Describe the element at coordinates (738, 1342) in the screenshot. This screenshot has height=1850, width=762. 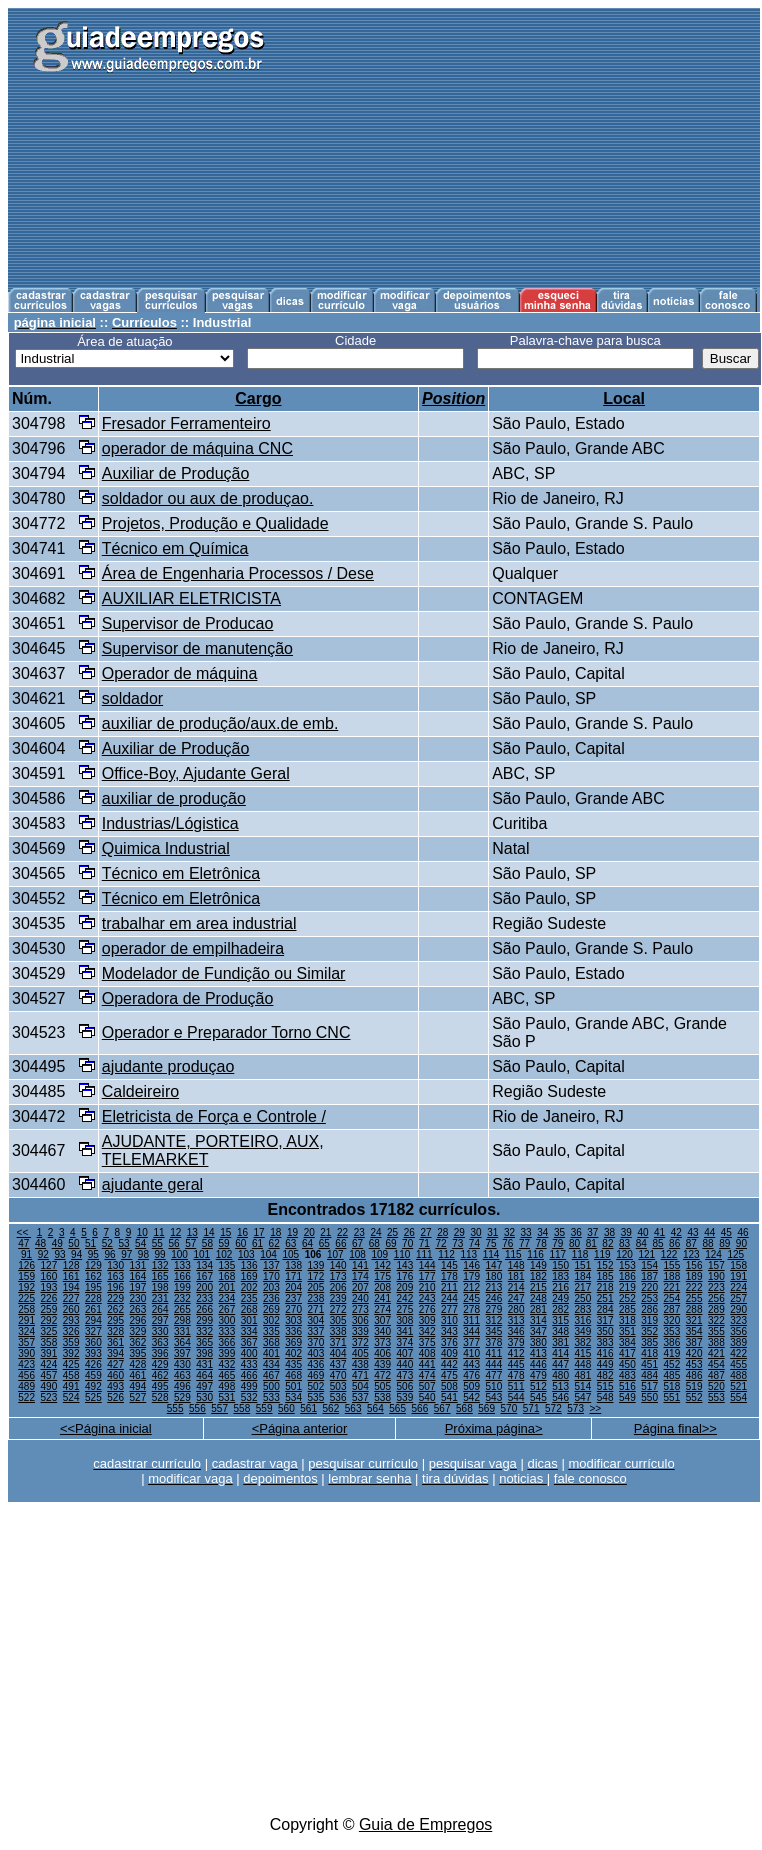
I see `389` at that location.